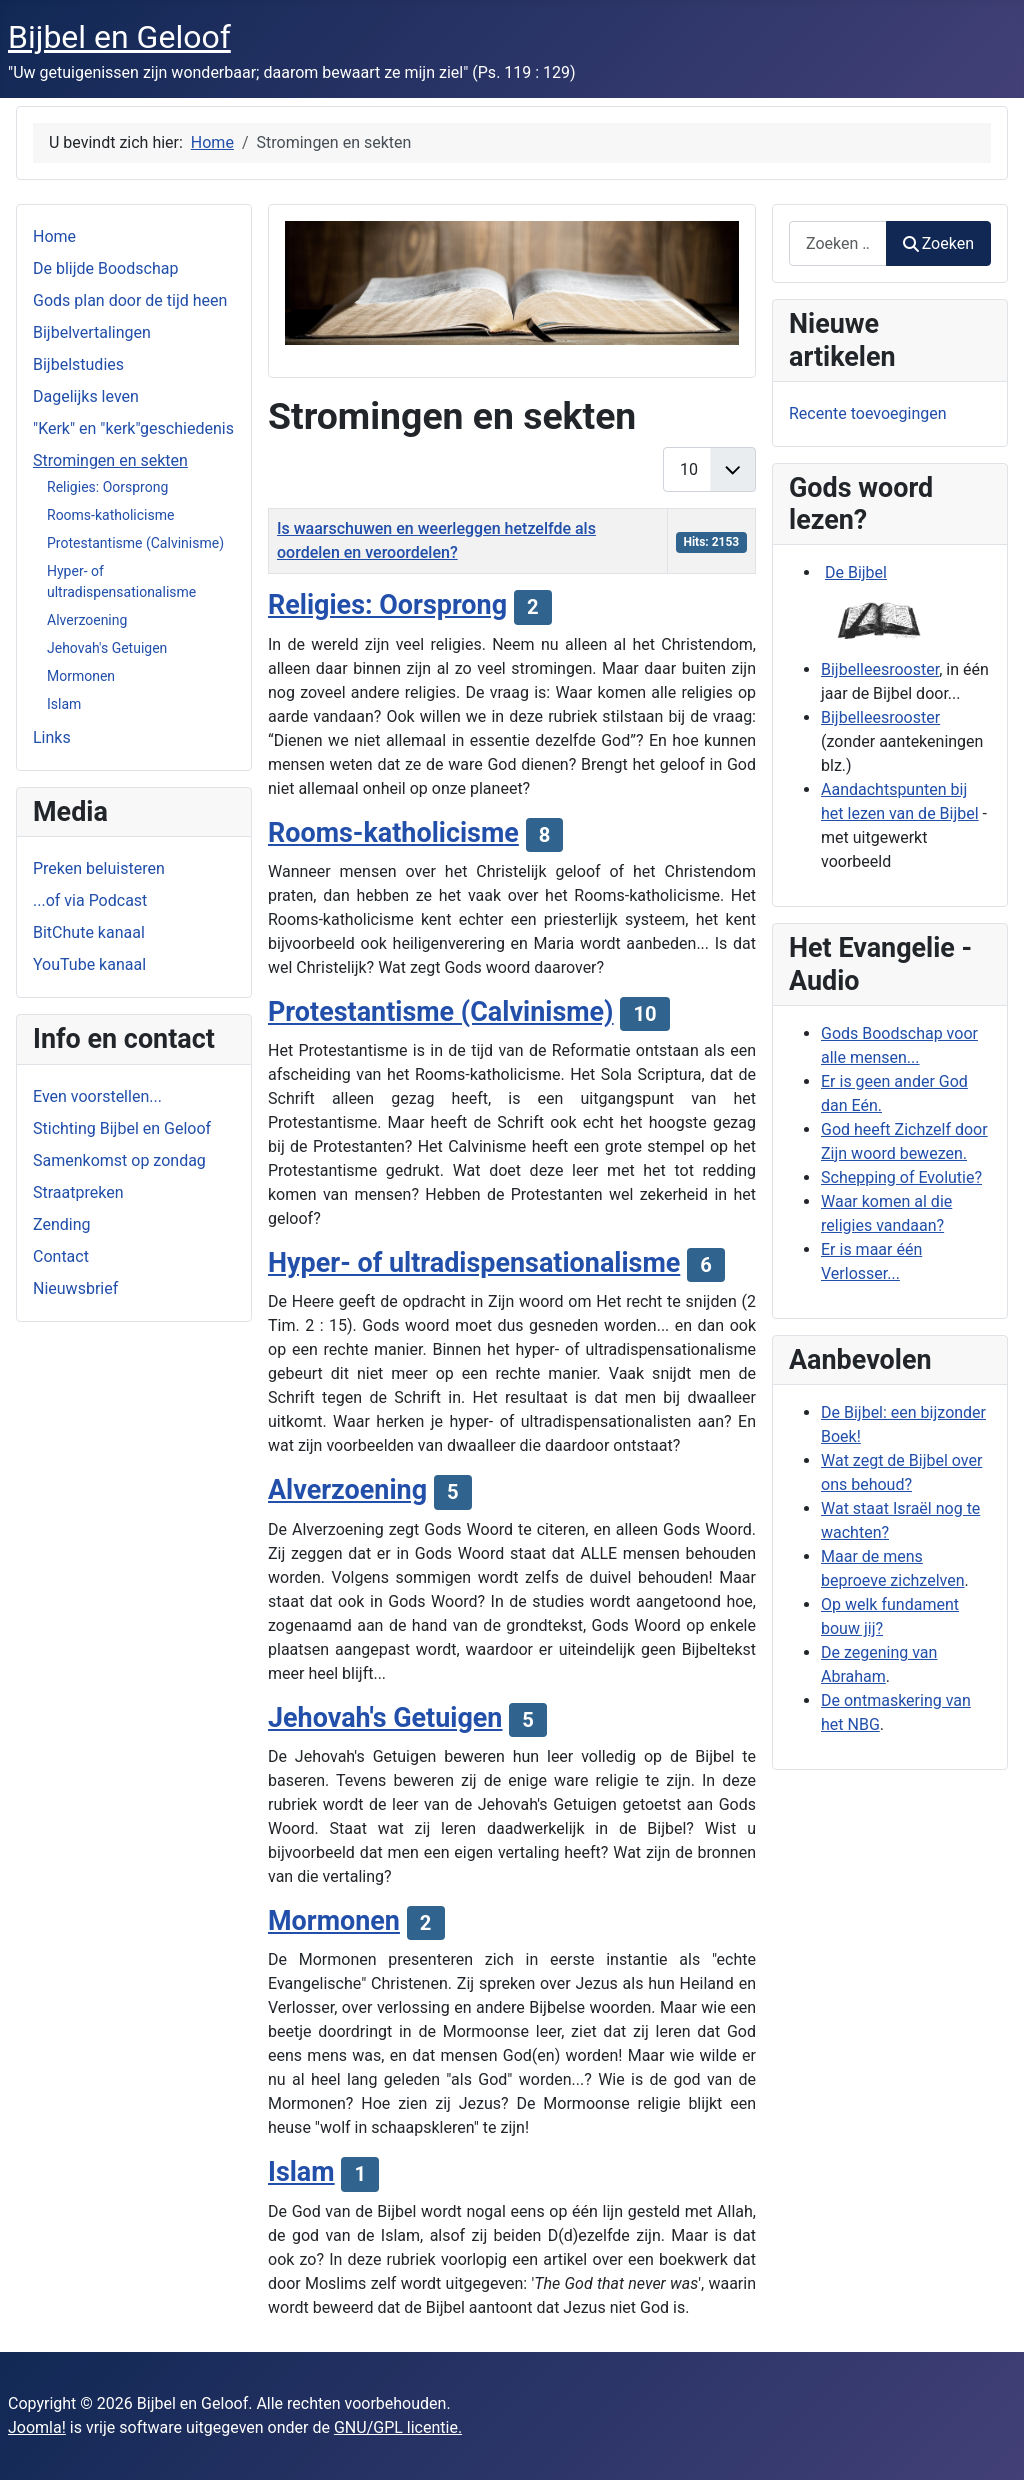  What do you see at coordinates (901, 1177) in the screenshot?
I see `Schepping of Evolutie?` at bounding box center [901, 1177].